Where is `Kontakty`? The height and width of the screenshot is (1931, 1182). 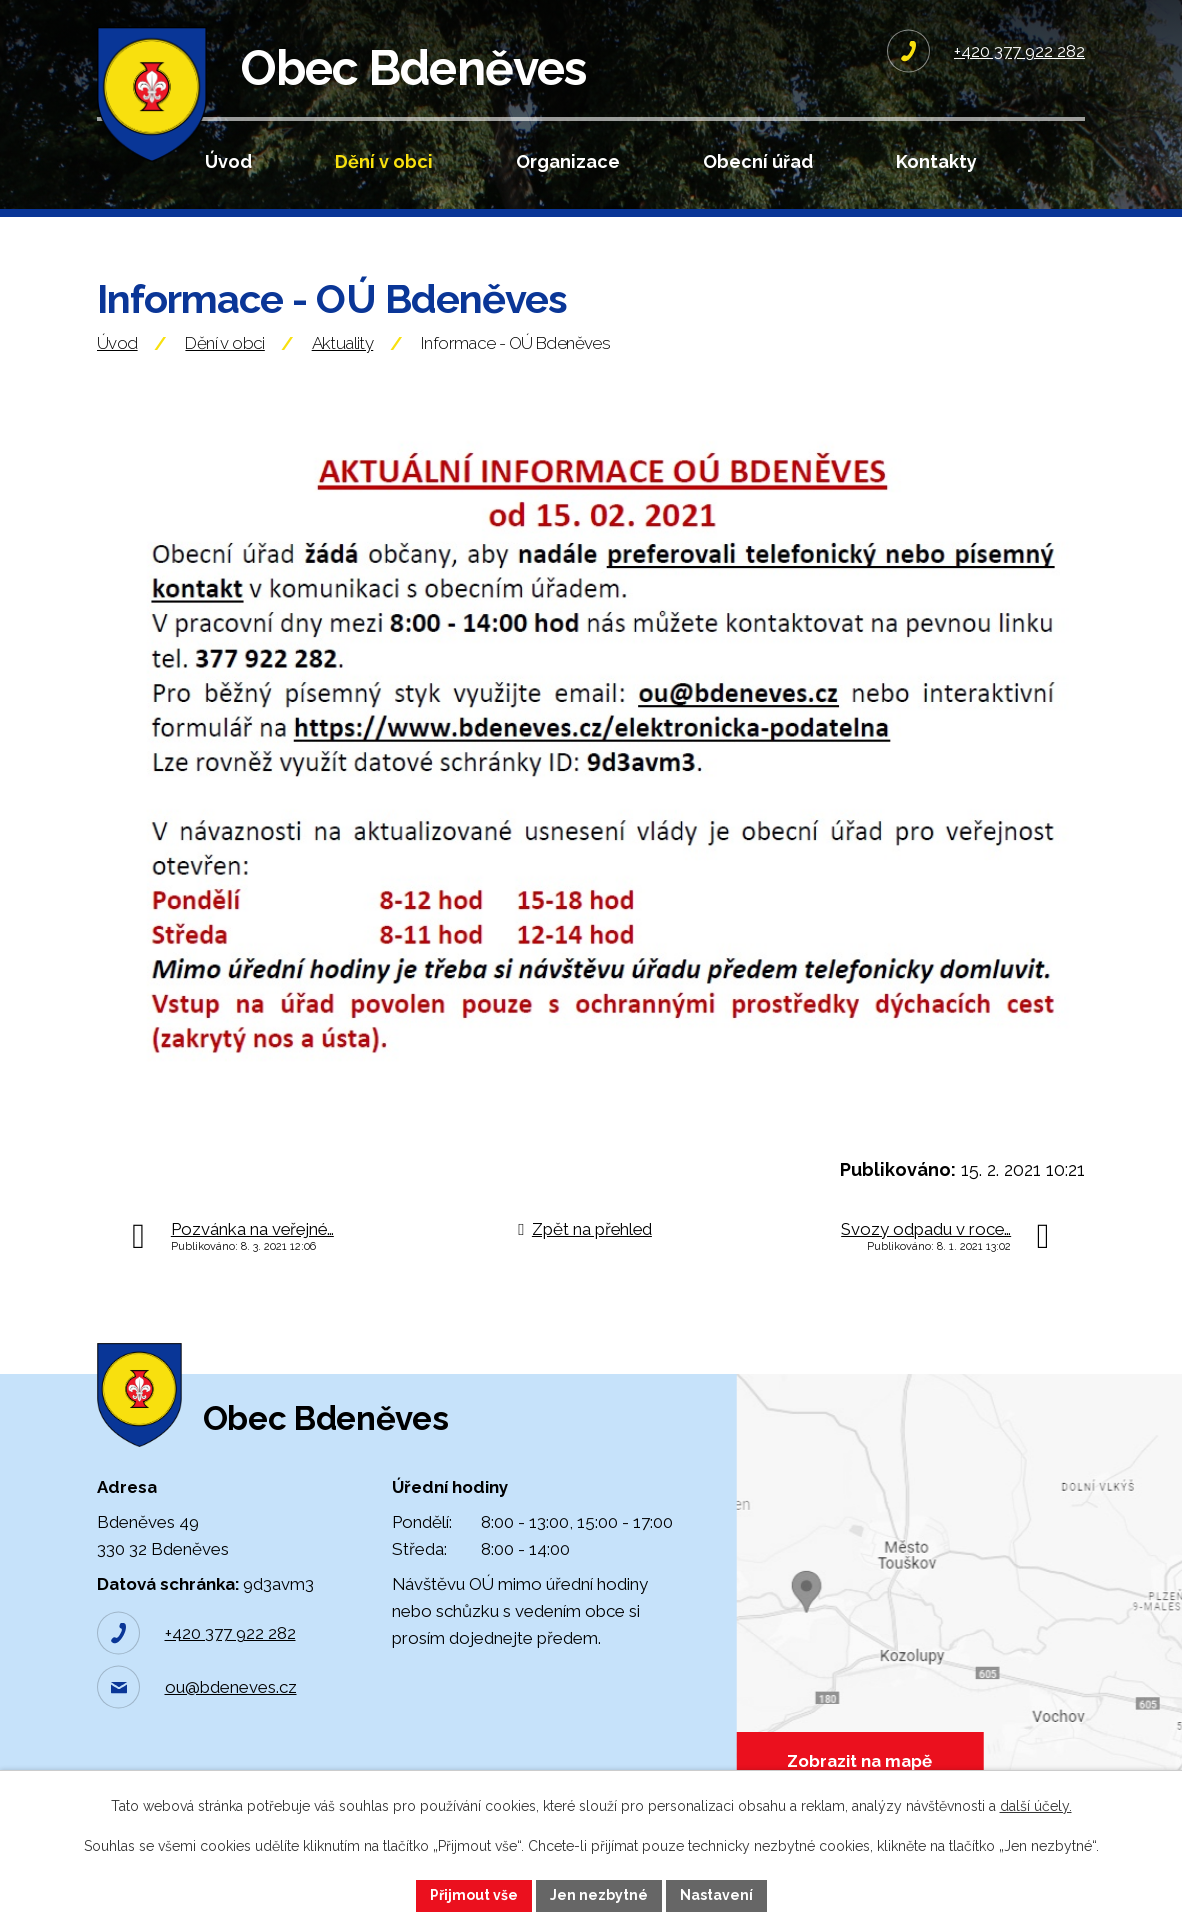
Kontakty is located at coordinates (936, 161).